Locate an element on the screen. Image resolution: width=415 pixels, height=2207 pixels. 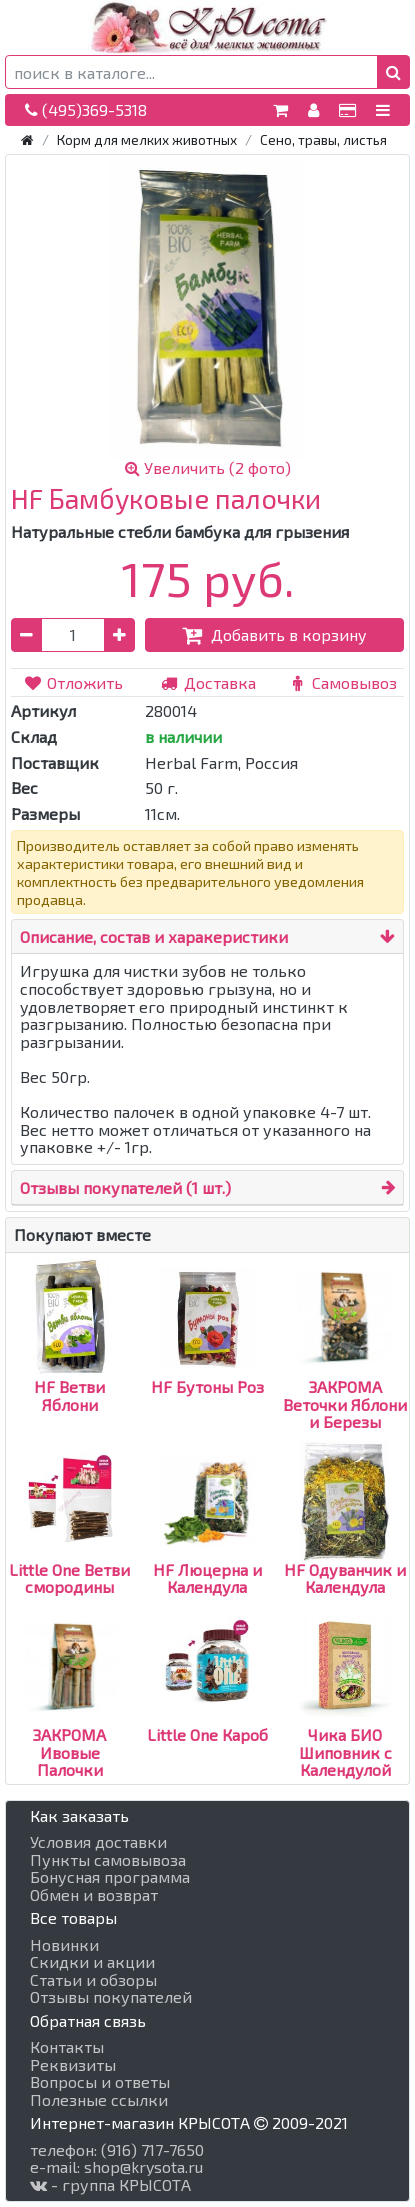
Добавить в корзину [button] is located at coordinates (274, 634).